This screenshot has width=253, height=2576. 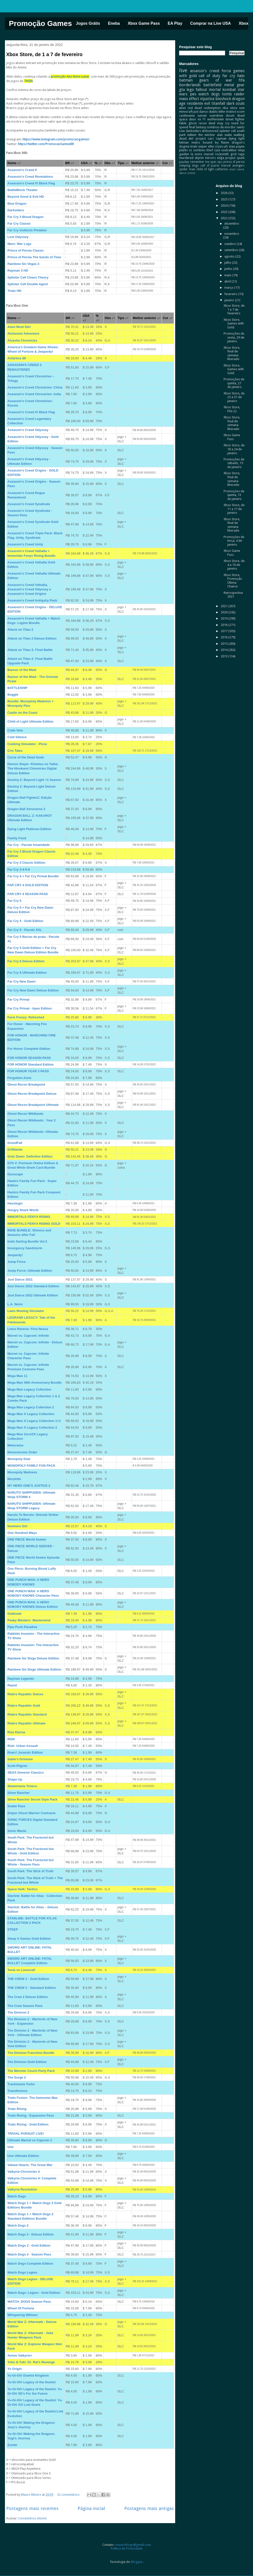 What do you see at coordinates (33, 990) in the screenshot?
I see `Far Cry New Dawn Deluxe Edition` at bounding box center [33, 990].